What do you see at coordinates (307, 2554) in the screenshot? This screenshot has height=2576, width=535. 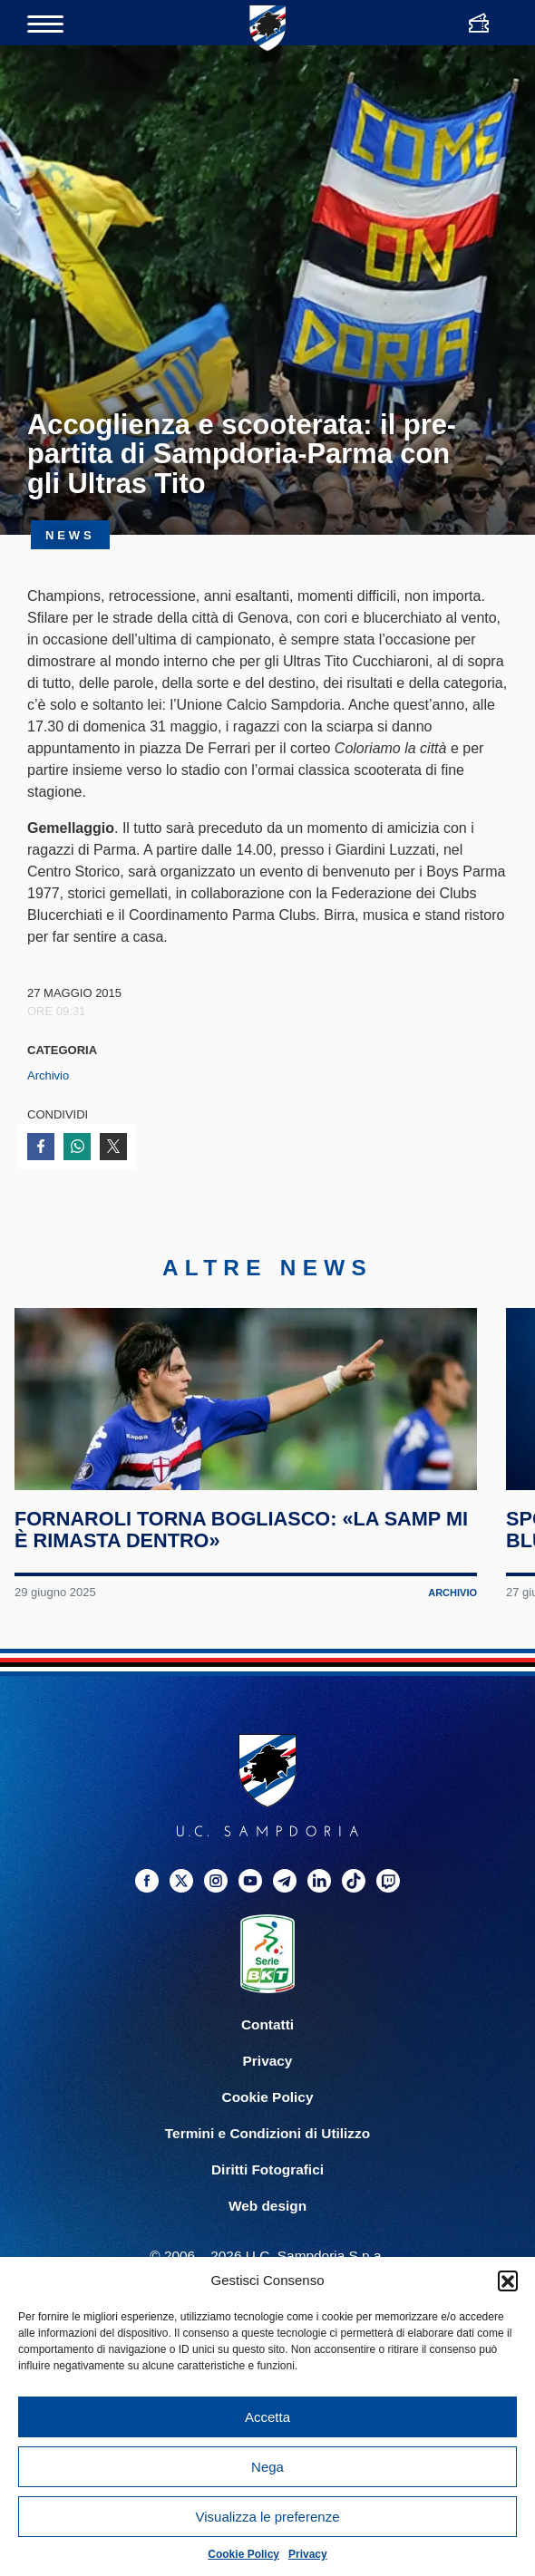 I see `Privacy` at bounding box center [307, 2554].